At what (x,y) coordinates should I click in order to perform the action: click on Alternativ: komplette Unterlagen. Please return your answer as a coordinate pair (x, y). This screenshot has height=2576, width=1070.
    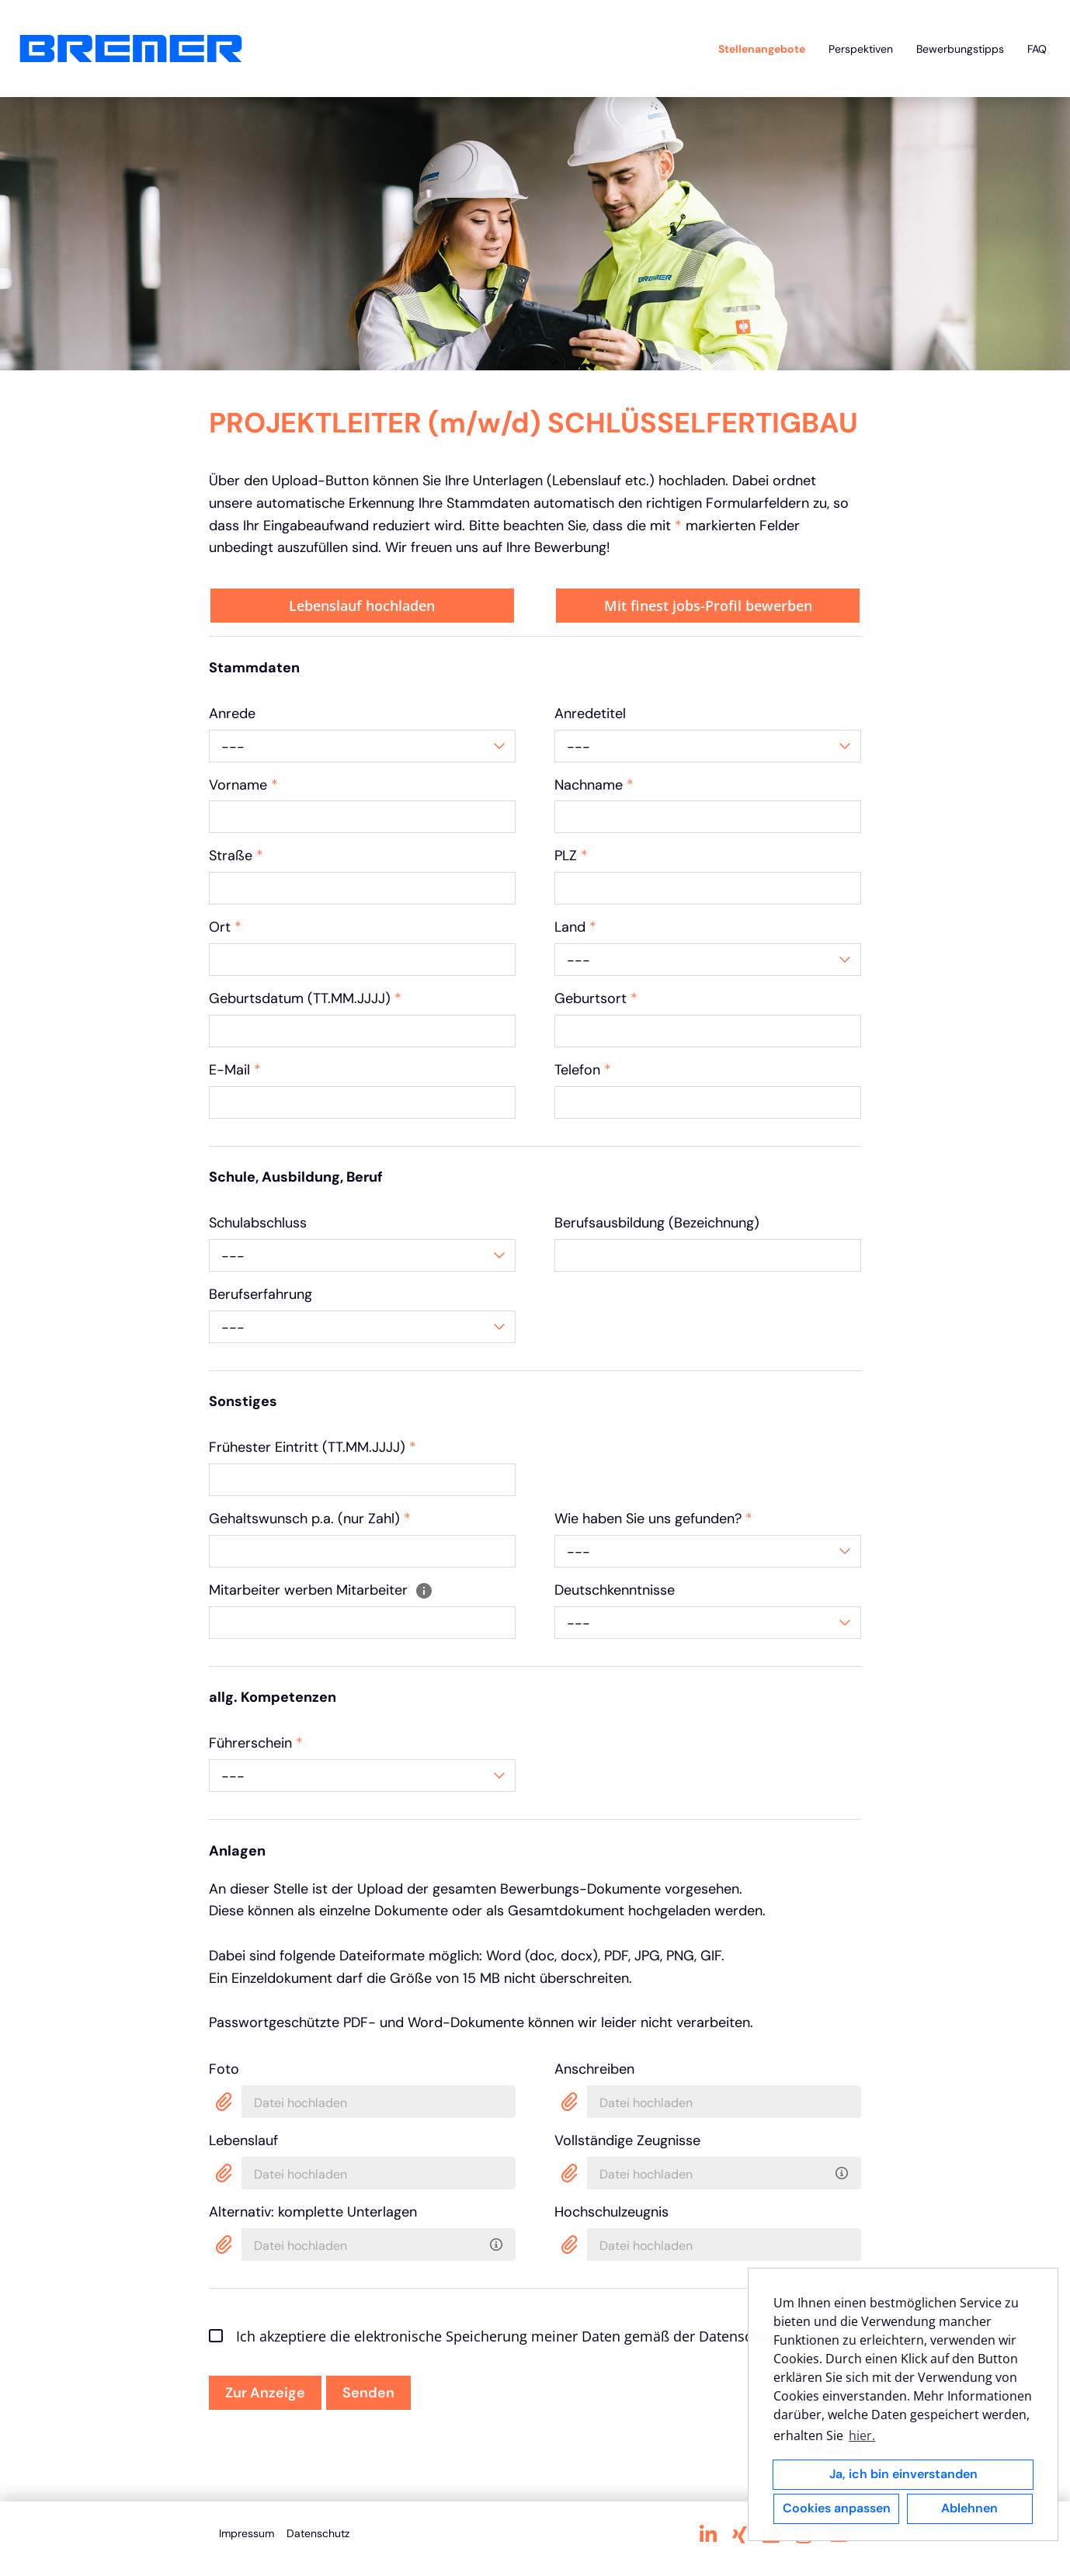
    Looking at the image, I should click on (313, 2212).